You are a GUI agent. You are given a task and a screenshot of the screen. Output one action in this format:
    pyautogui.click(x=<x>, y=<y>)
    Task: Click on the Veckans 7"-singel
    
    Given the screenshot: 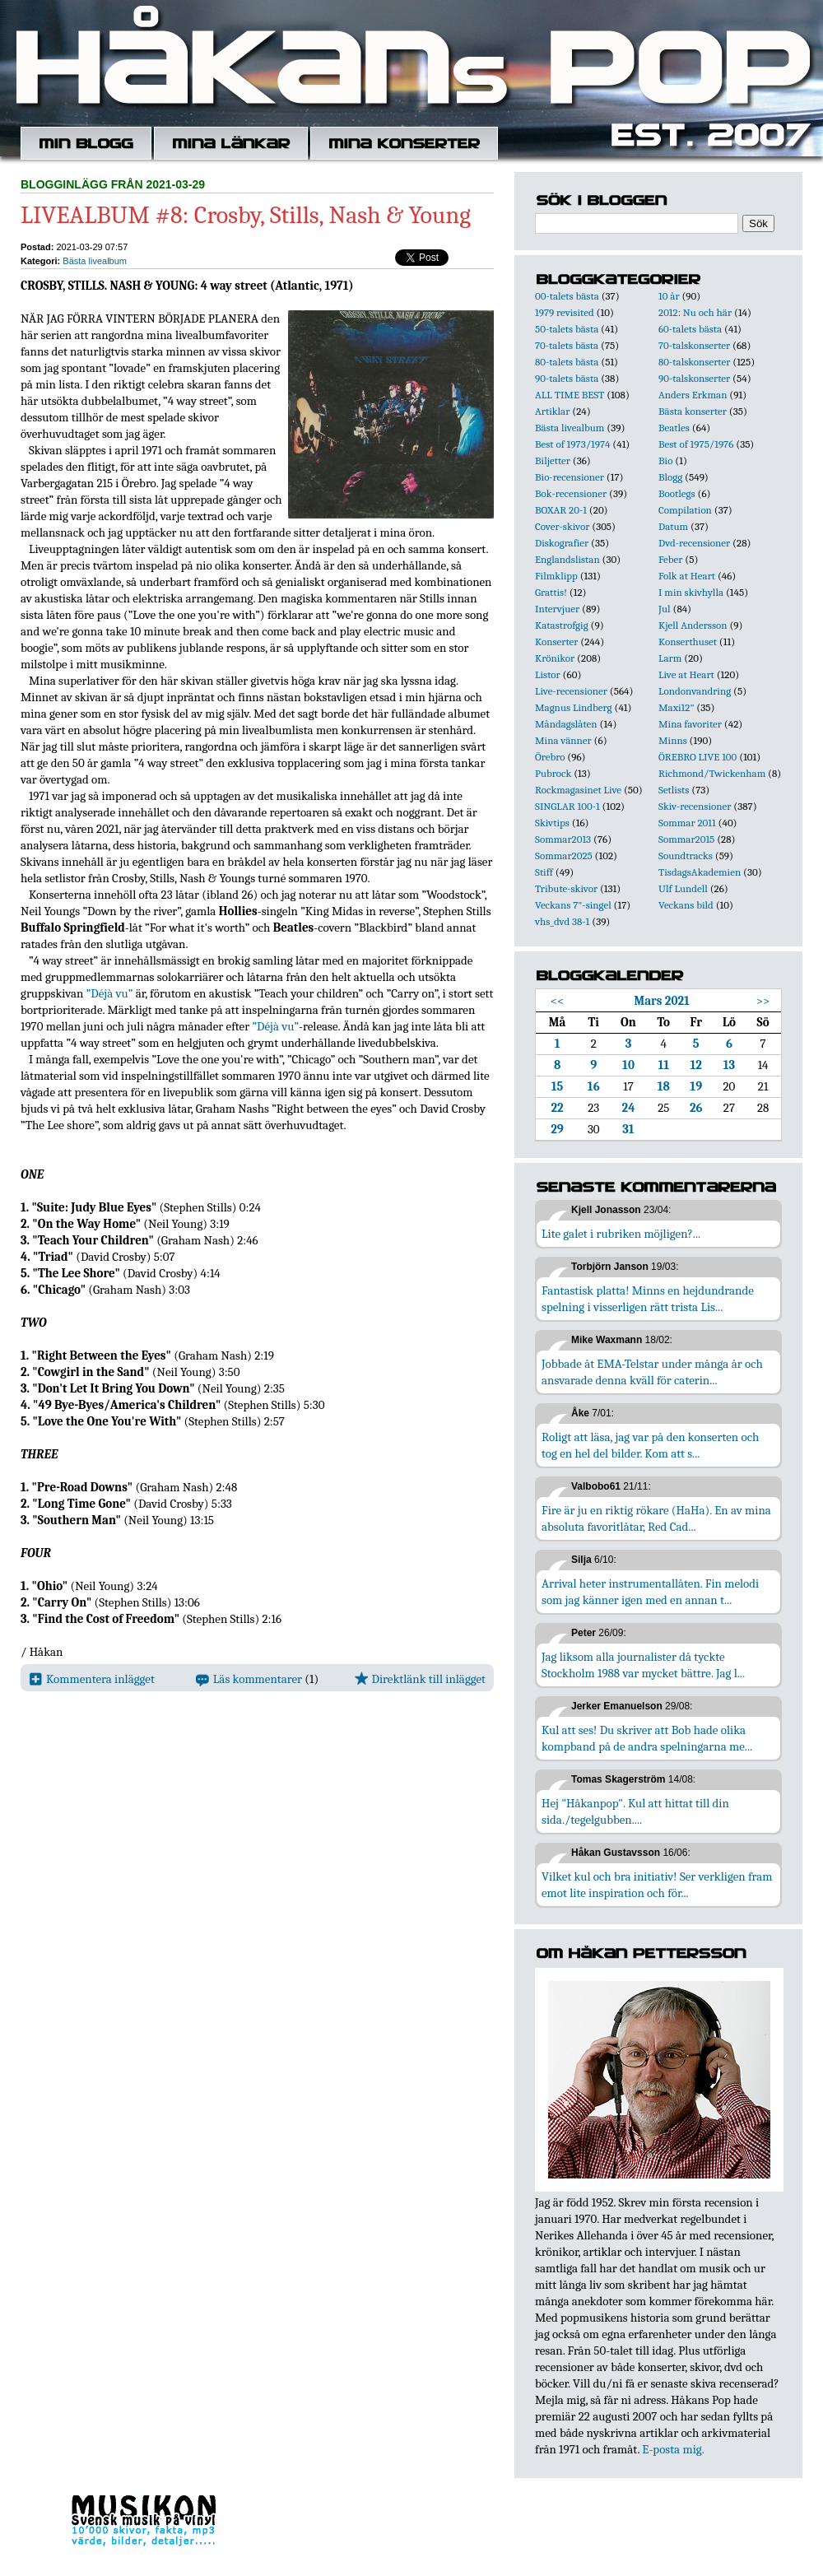 What is the action you would take?
    pyautogui.click(x=573, y=905)
    